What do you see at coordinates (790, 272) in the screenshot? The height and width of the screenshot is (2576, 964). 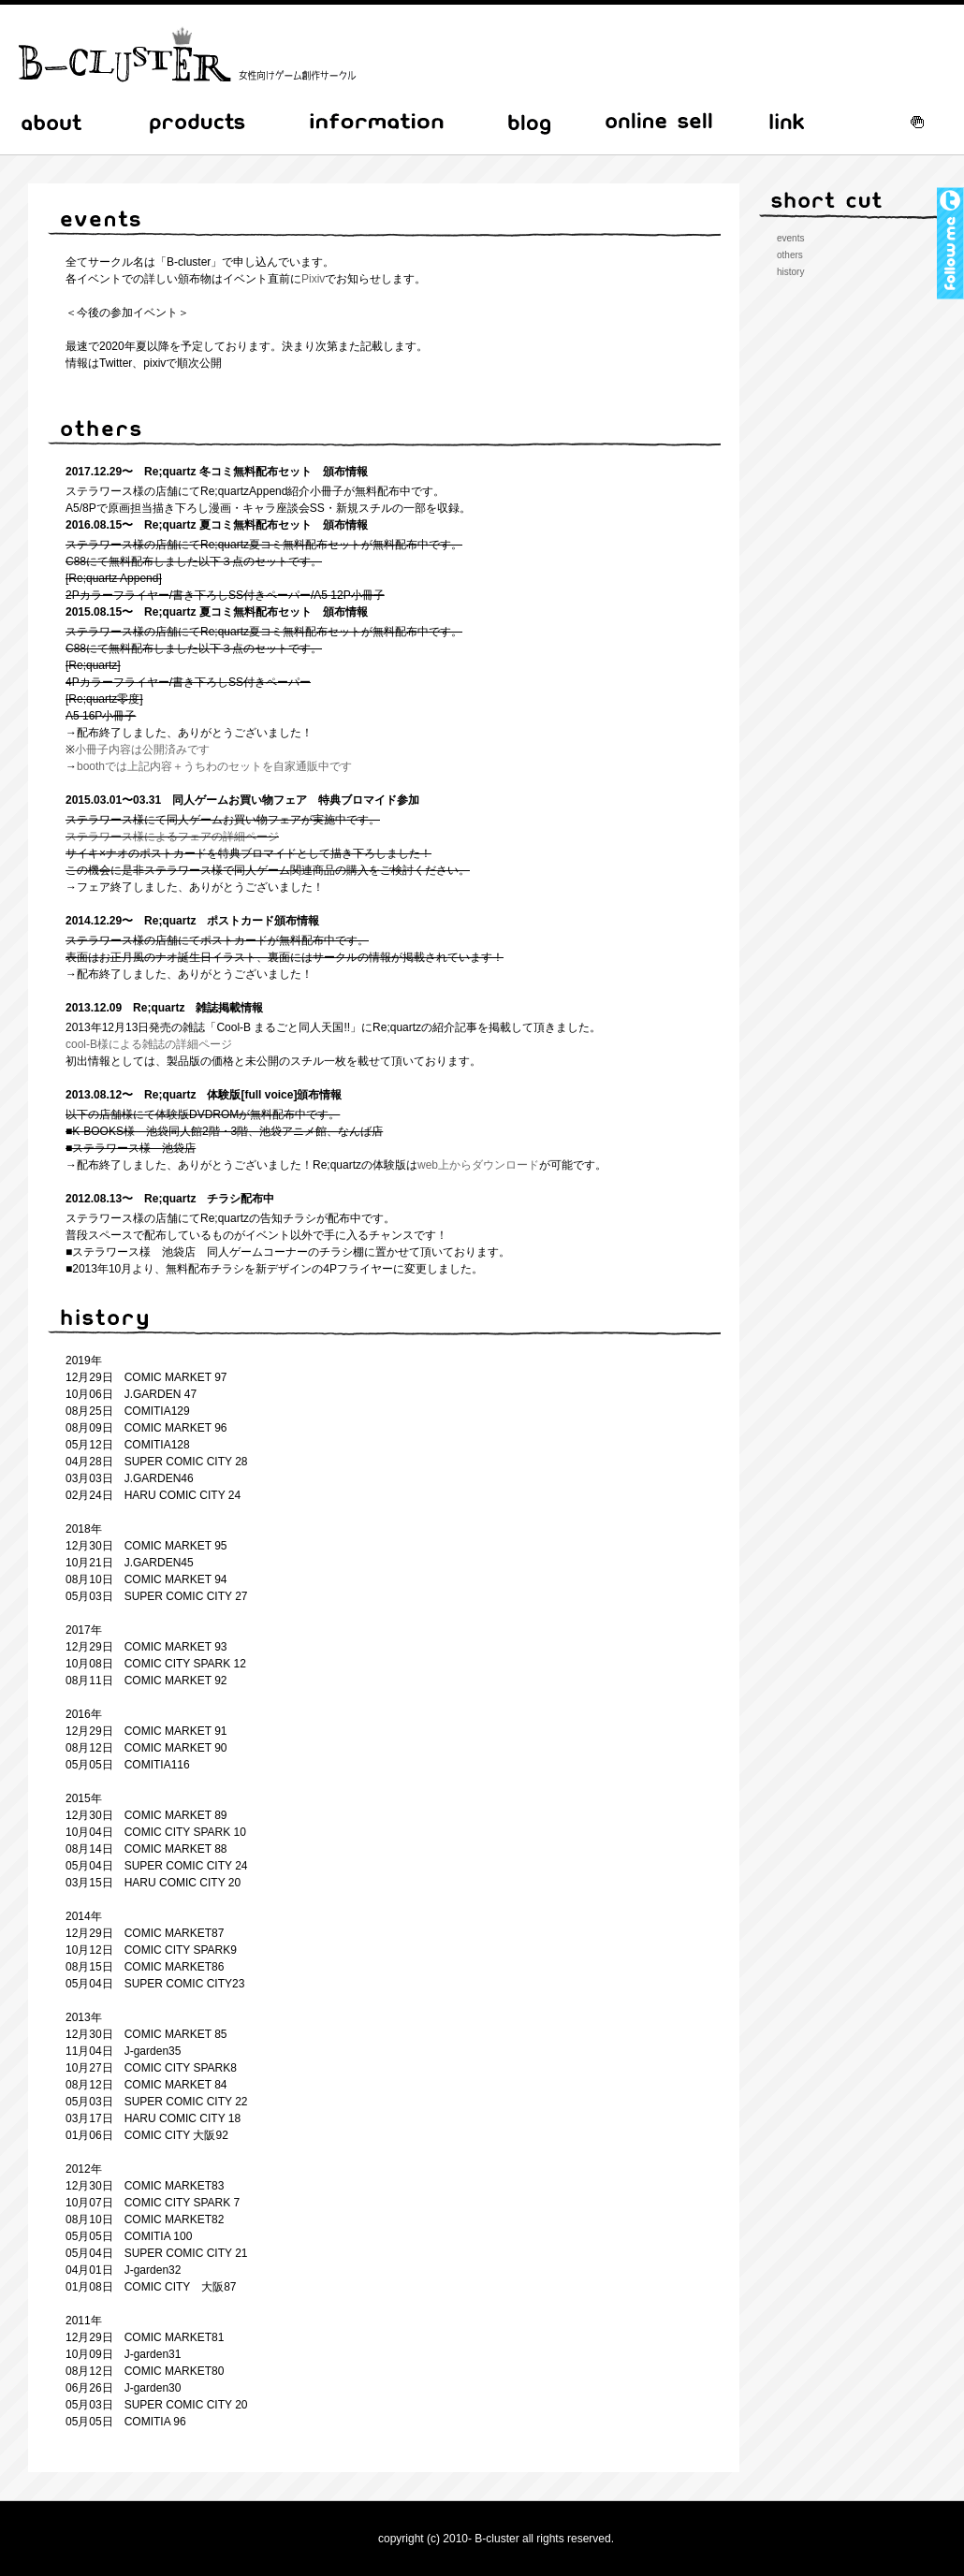 I see `history` at bounding box center [790, 272].